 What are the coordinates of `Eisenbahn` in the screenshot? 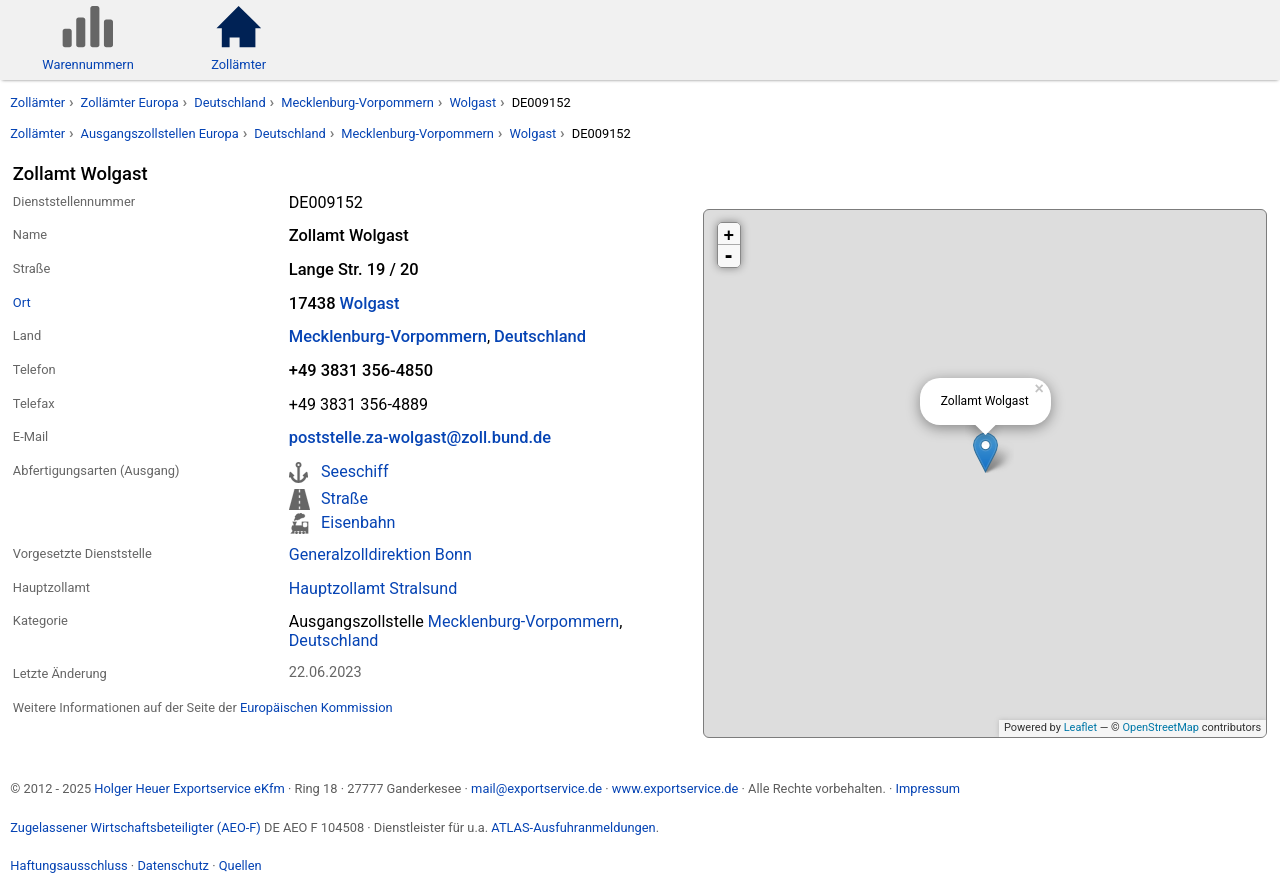 It's located at (358, 522).